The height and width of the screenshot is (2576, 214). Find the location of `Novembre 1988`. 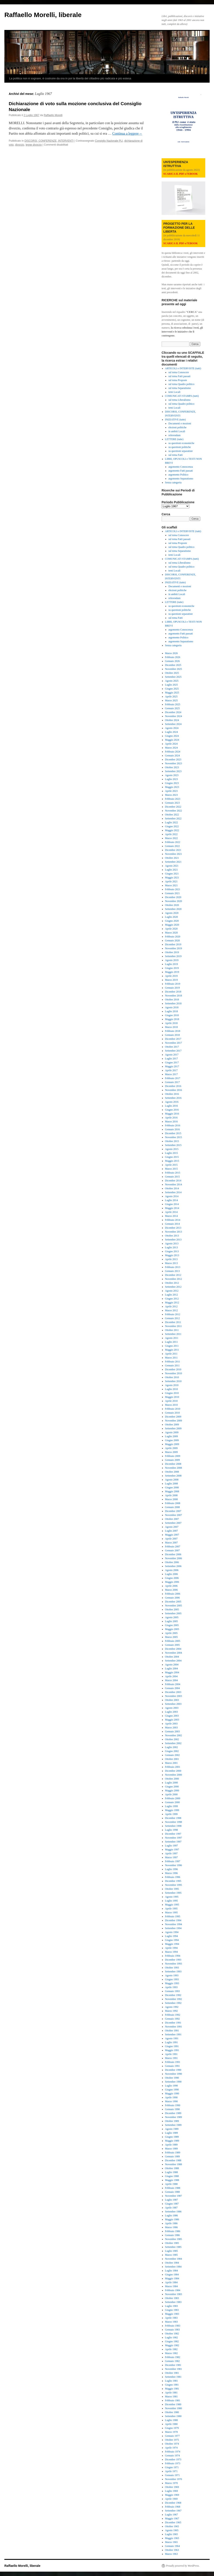

Novembre 1988 is located at coordinates (173, 2164).